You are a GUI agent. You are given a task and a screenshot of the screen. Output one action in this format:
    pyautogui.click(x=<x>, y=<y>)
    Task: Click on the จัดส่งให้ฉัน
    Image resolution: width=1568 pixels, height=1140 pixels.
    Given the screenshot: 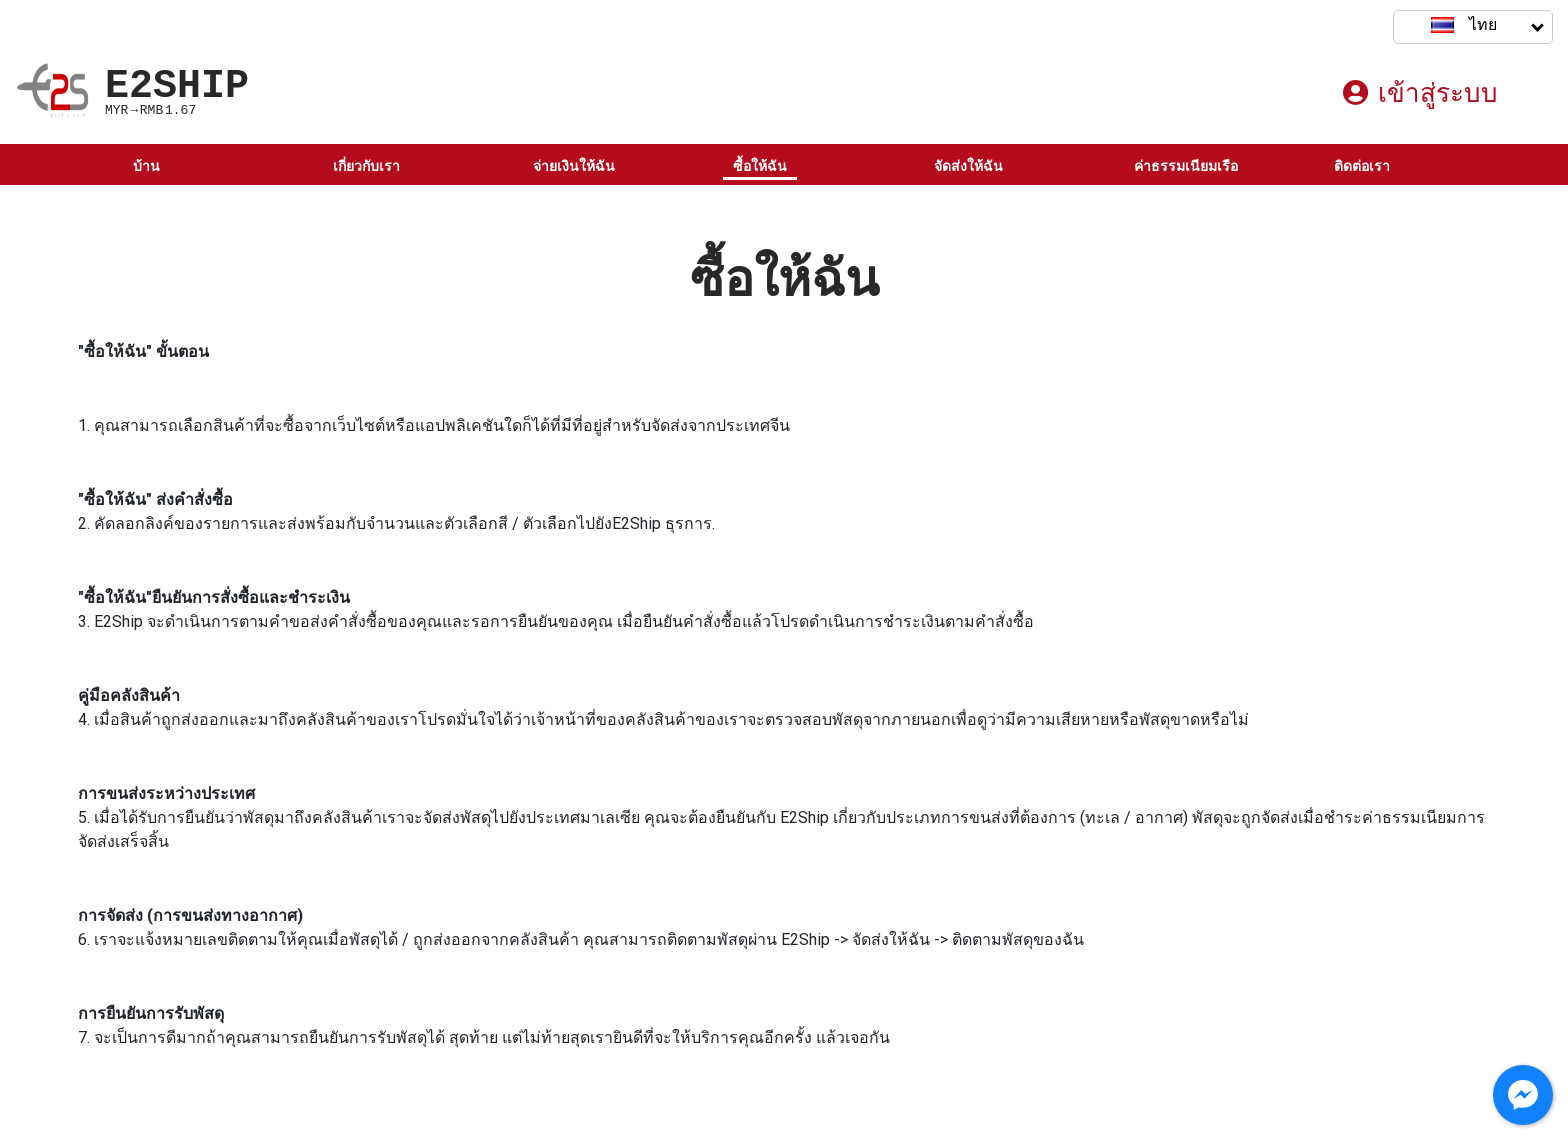 What is the action you would take?
    pyautogui.click(x=968, y=166)
    